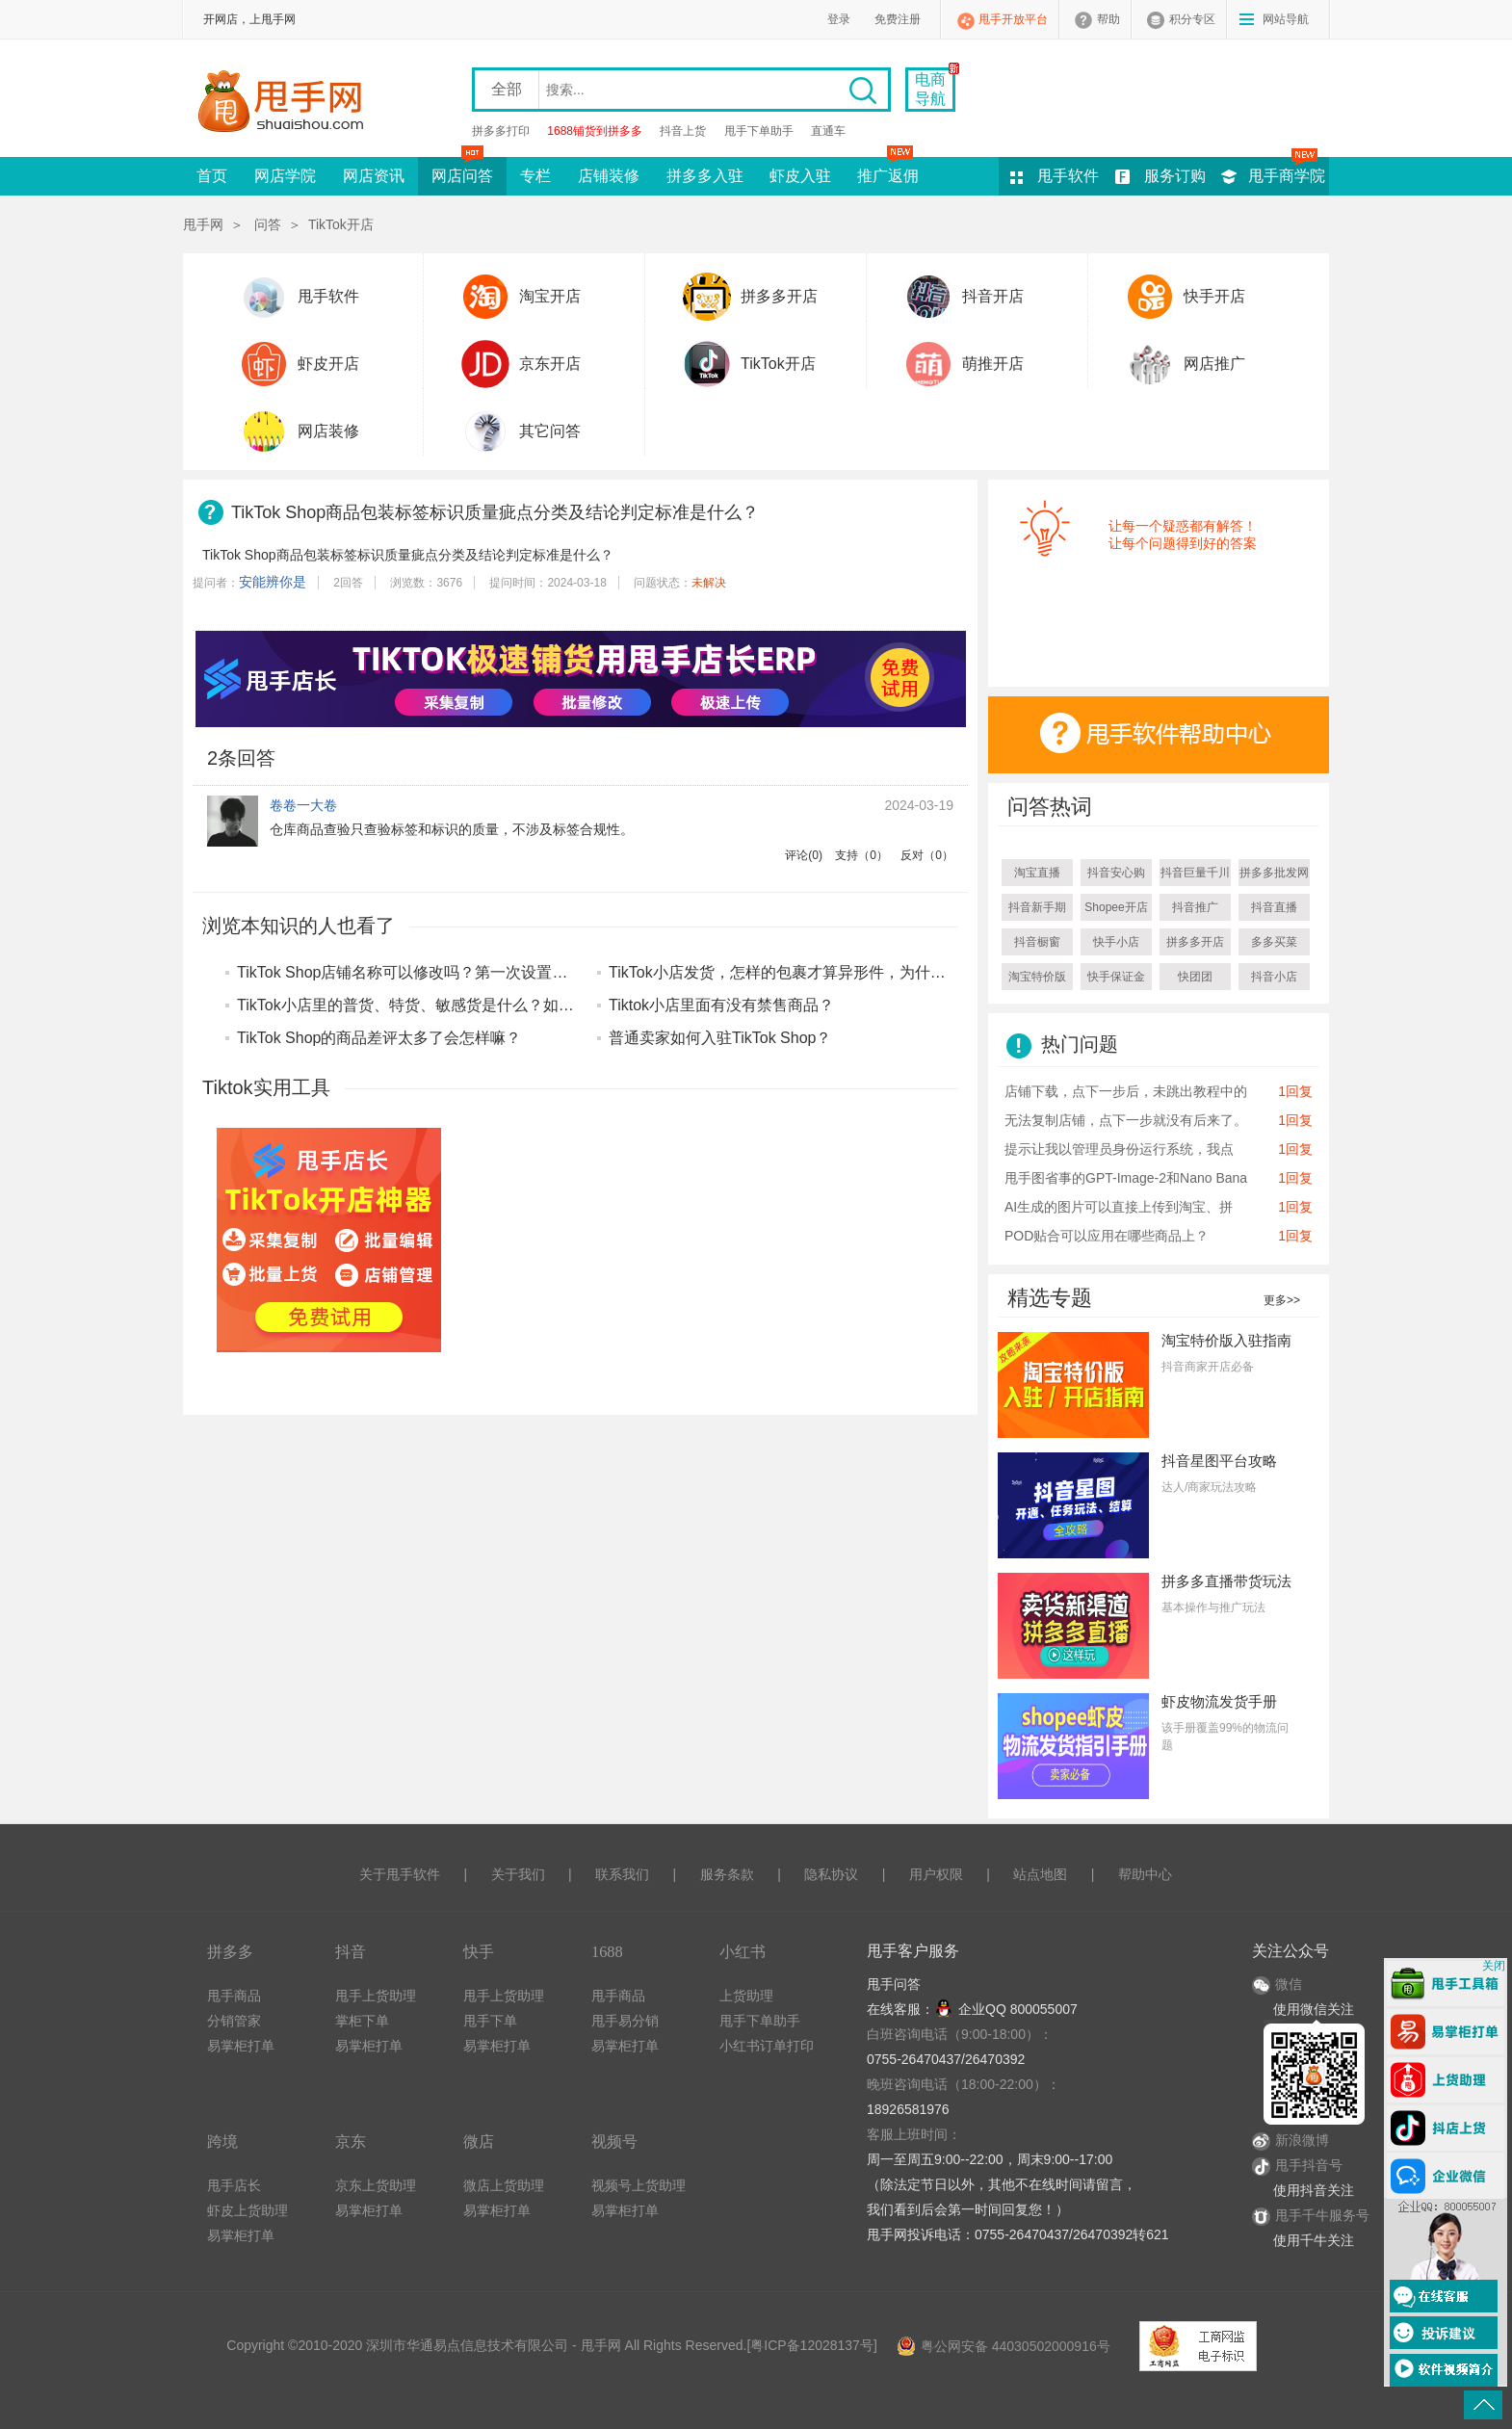 This screenshot has height=2429, width=1512. Describe the element at coordinates (897, 19) in the screenshot. I see `免费注册` at that location.